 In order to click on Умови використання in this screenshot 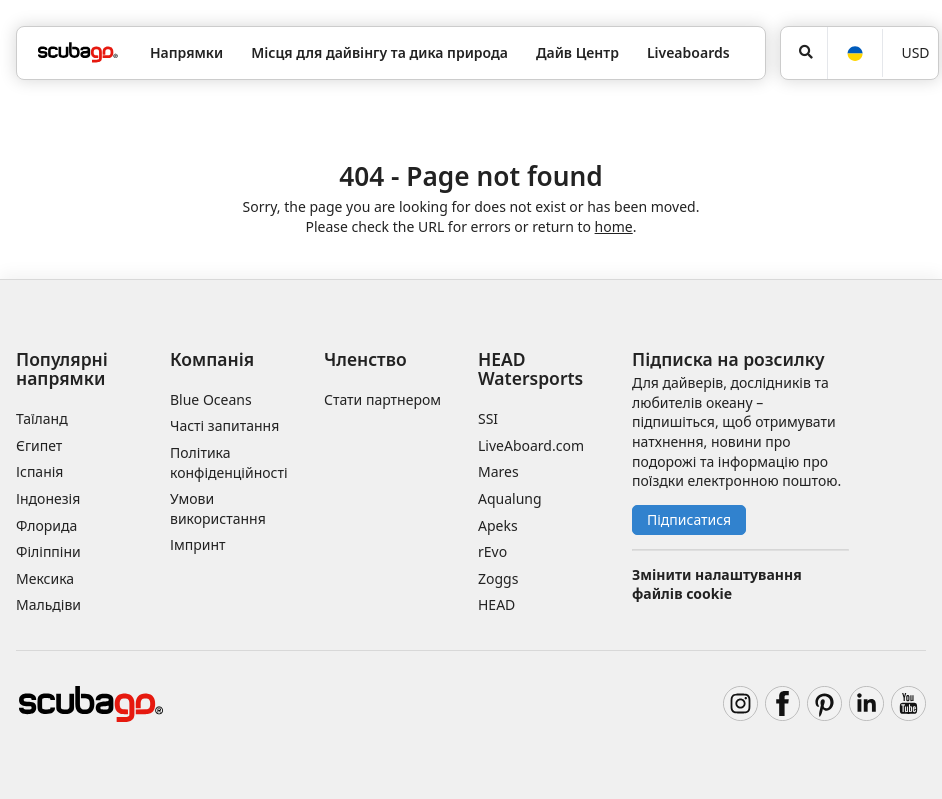, I will do `click(218, 508)`.